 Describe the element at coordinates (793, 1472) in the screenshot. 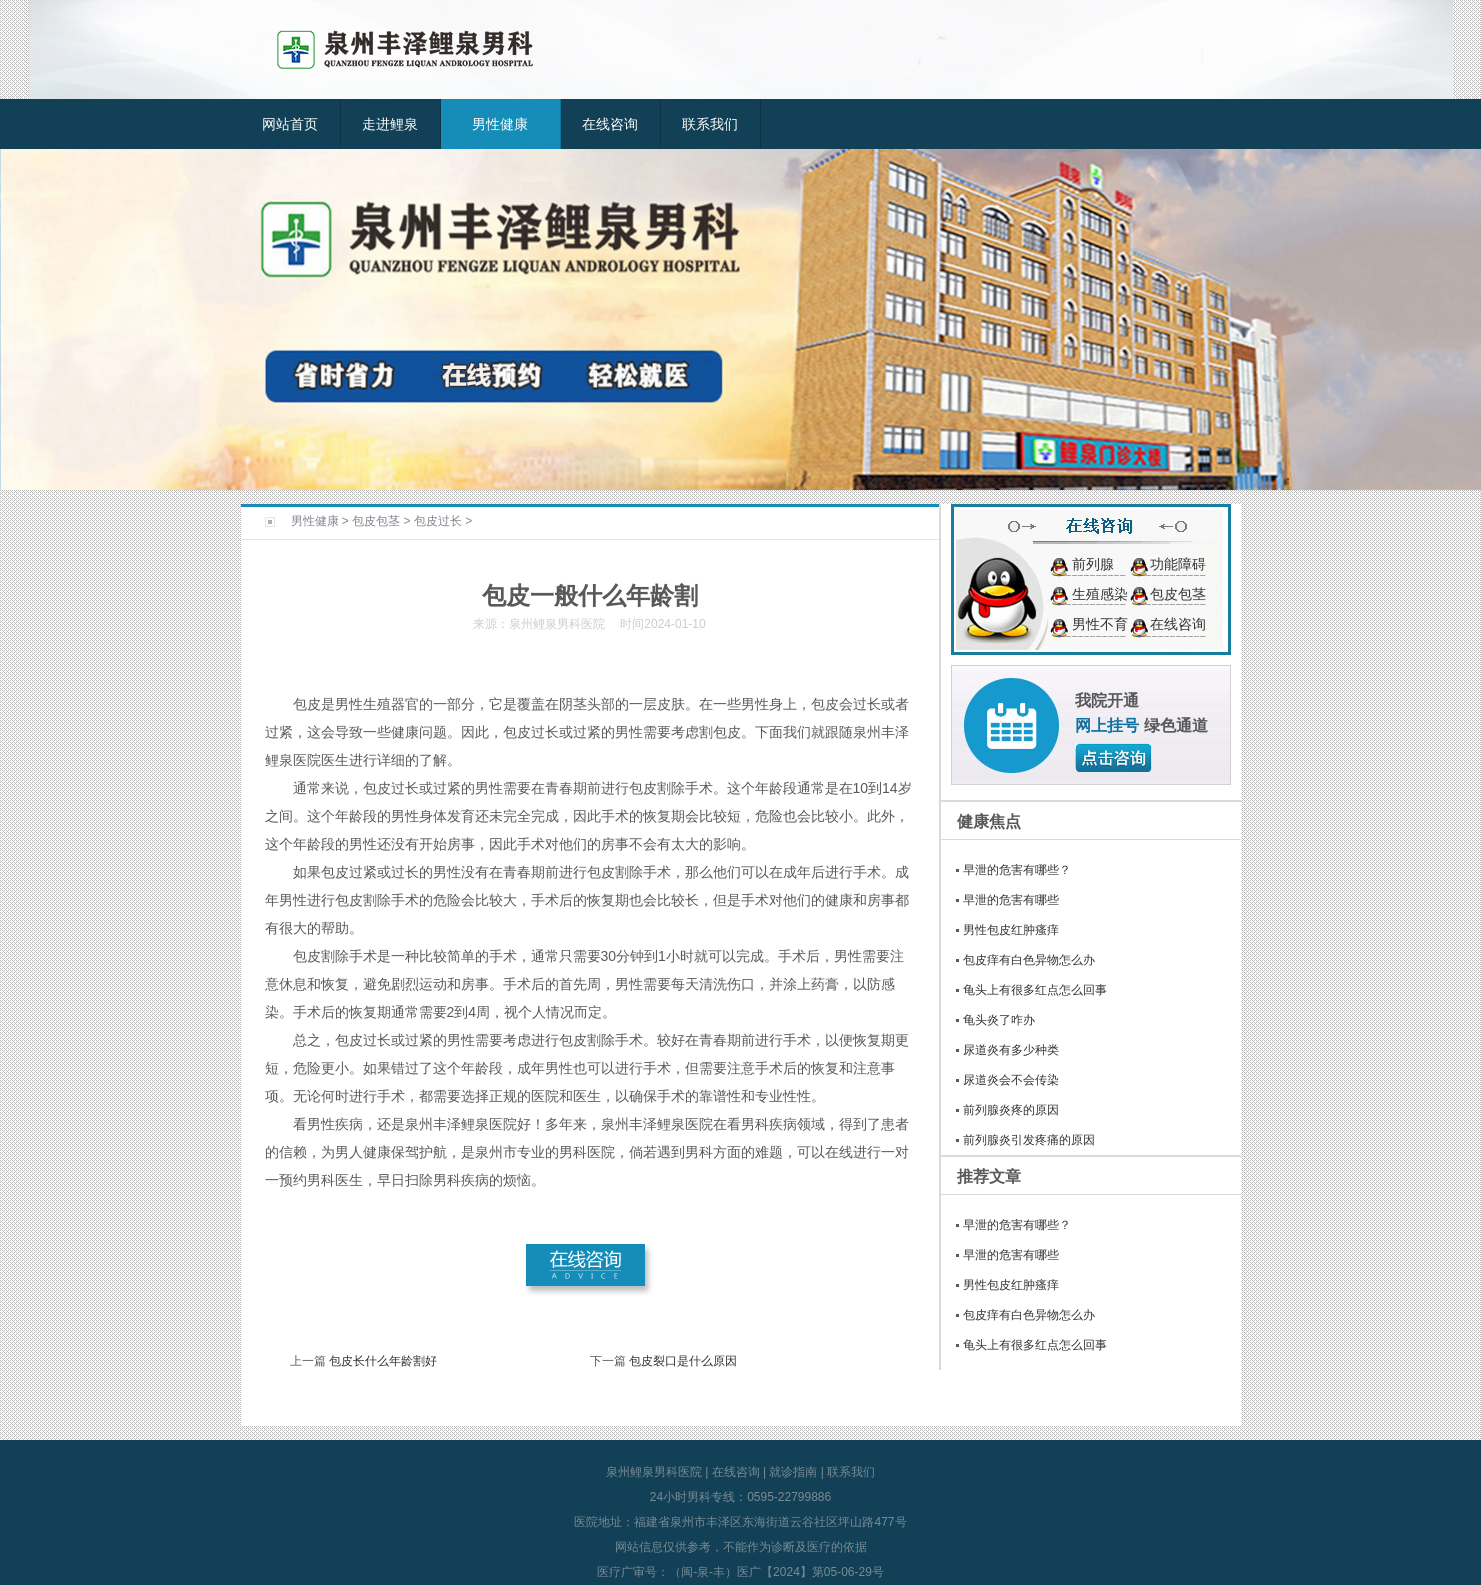

I see `就诊指南` at that location.